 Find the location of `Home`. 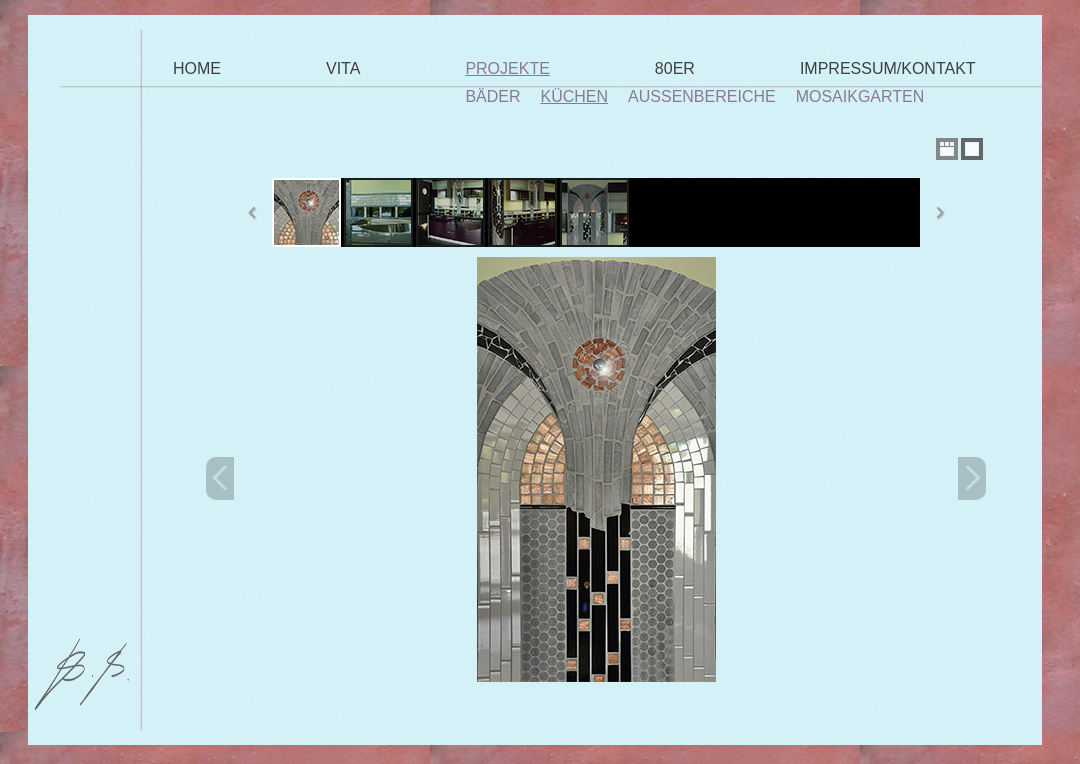

Home is located at coordinates (197, 68).